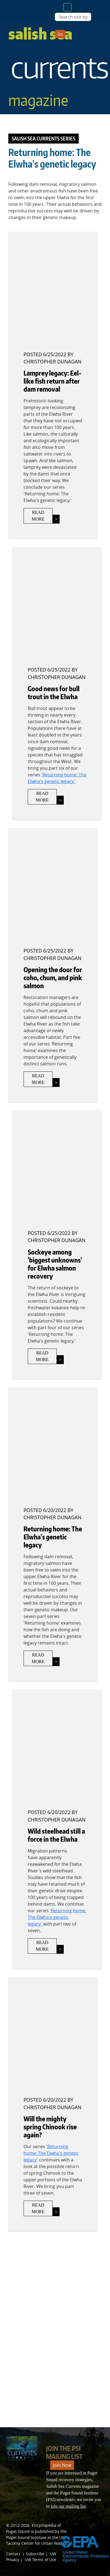 The image size is (110, 2576). What do you see at coordinates (38, 1658) in the screenshot?
I see `Read More [The Elwha's genetic legacy]` at bounding box center [38, 1658].